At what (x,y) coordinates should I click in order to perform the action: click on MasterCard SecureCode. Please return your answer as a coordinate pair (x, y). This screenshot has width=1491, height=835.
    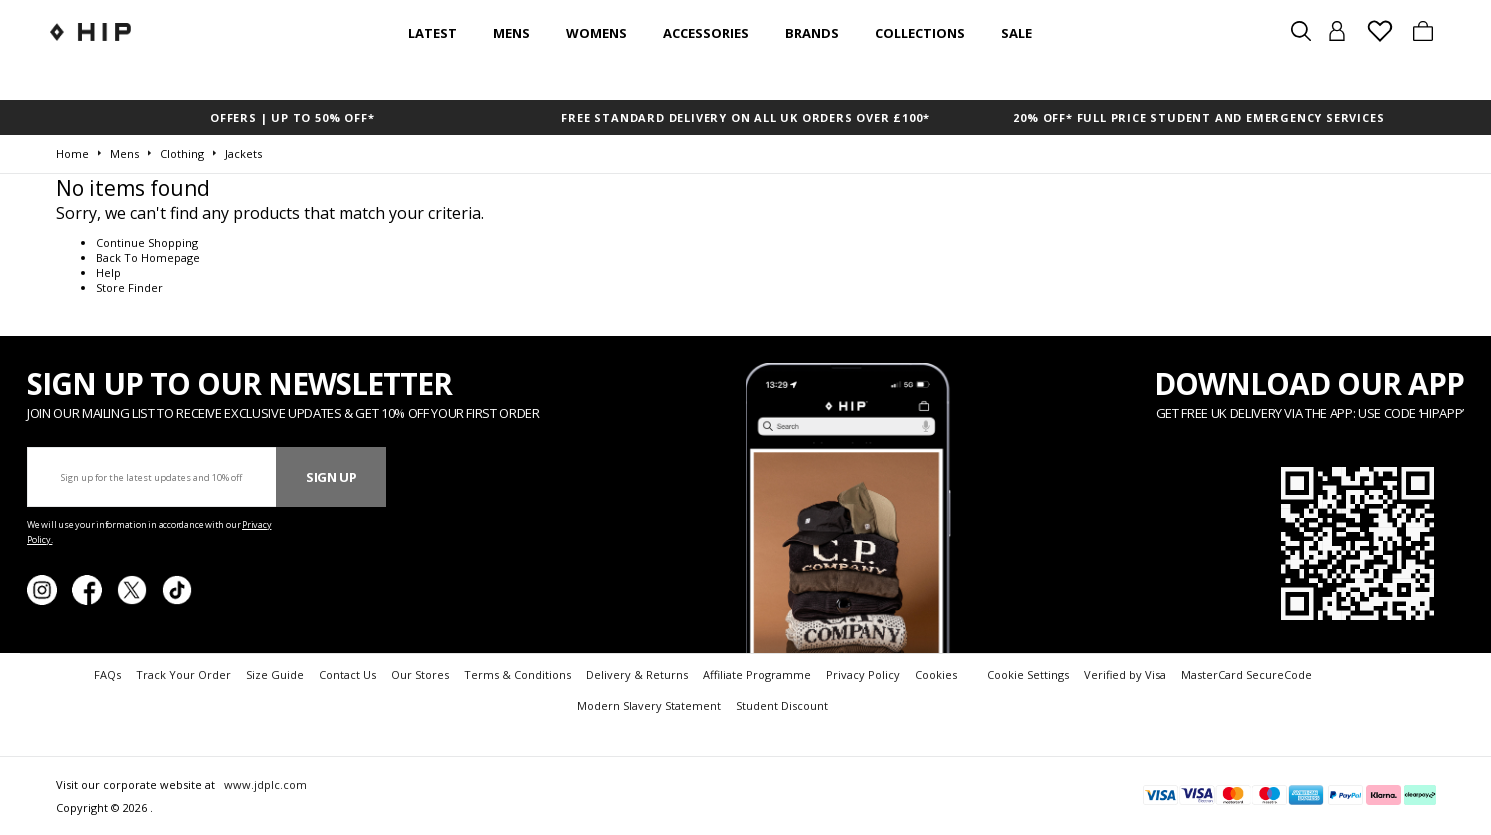
    Looking at the image, I should click on (1246, 674).